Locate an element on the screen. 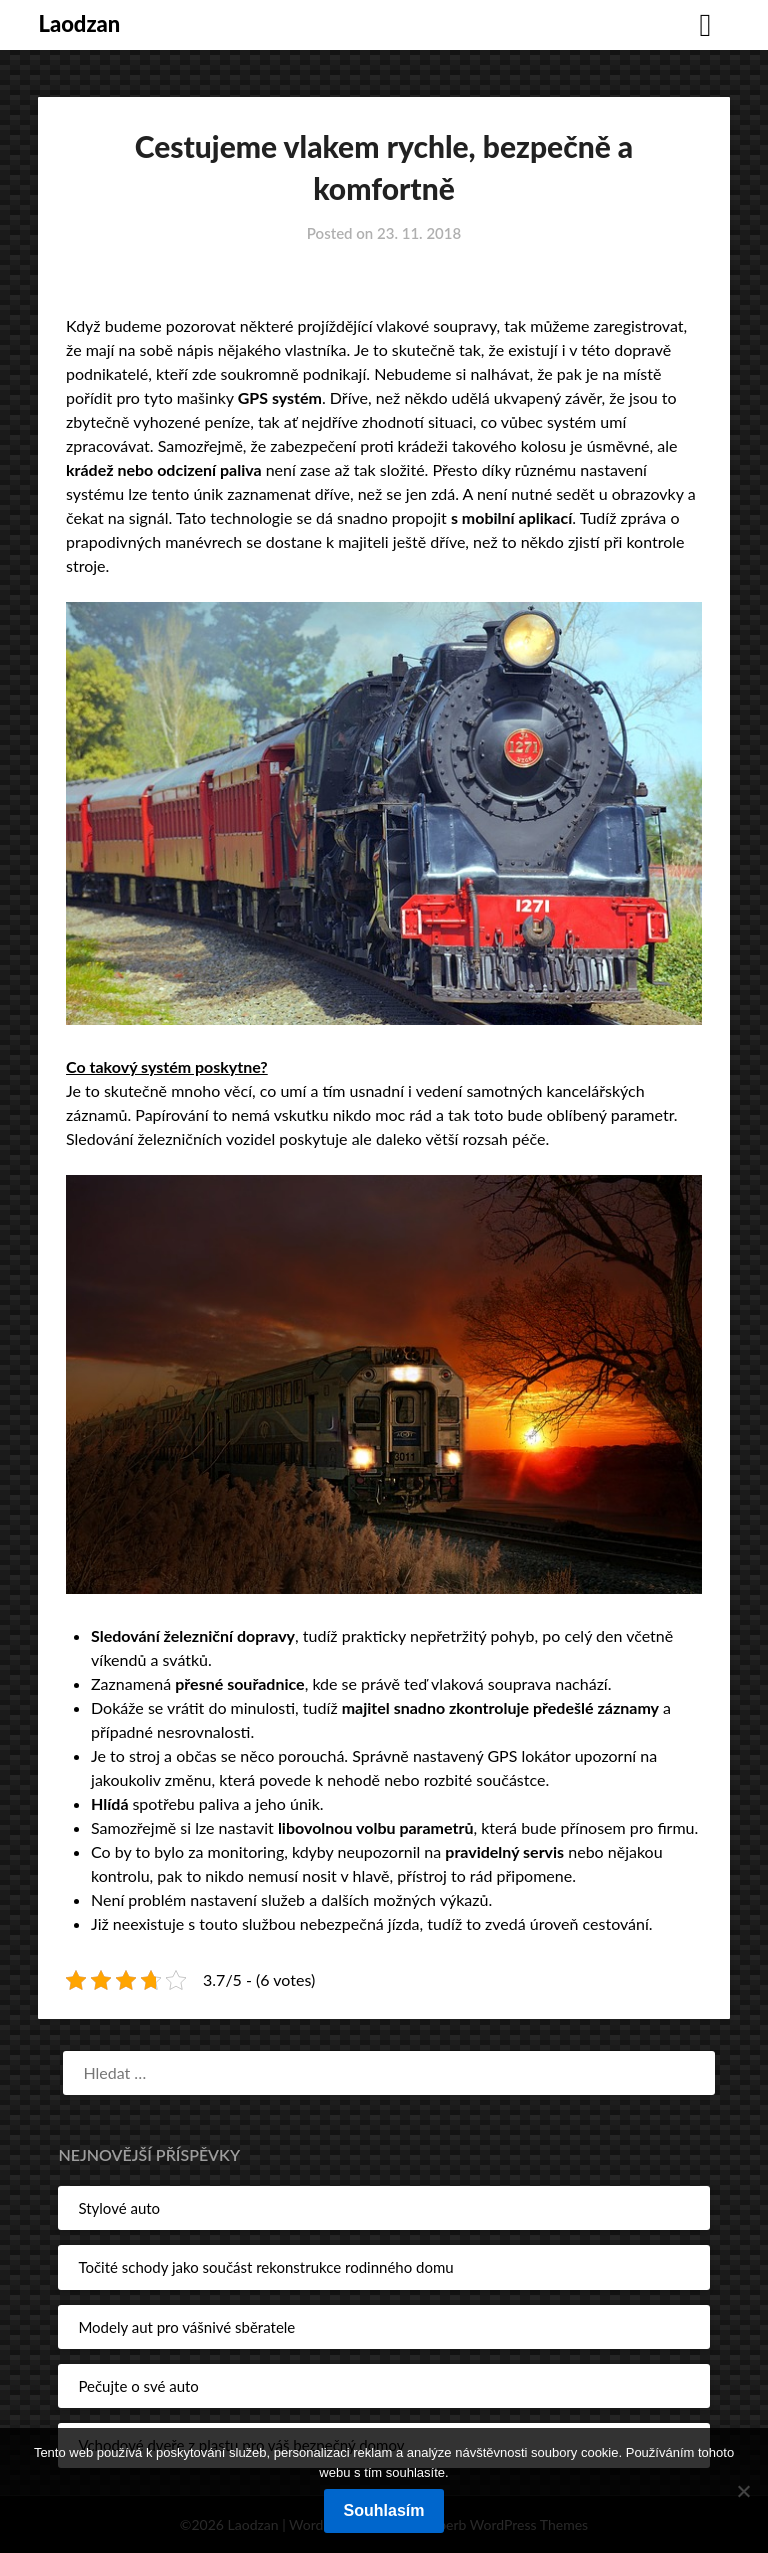 The width and height of the screenshot is (768, 2553). Laodzan is located at coordinates (79, 23).